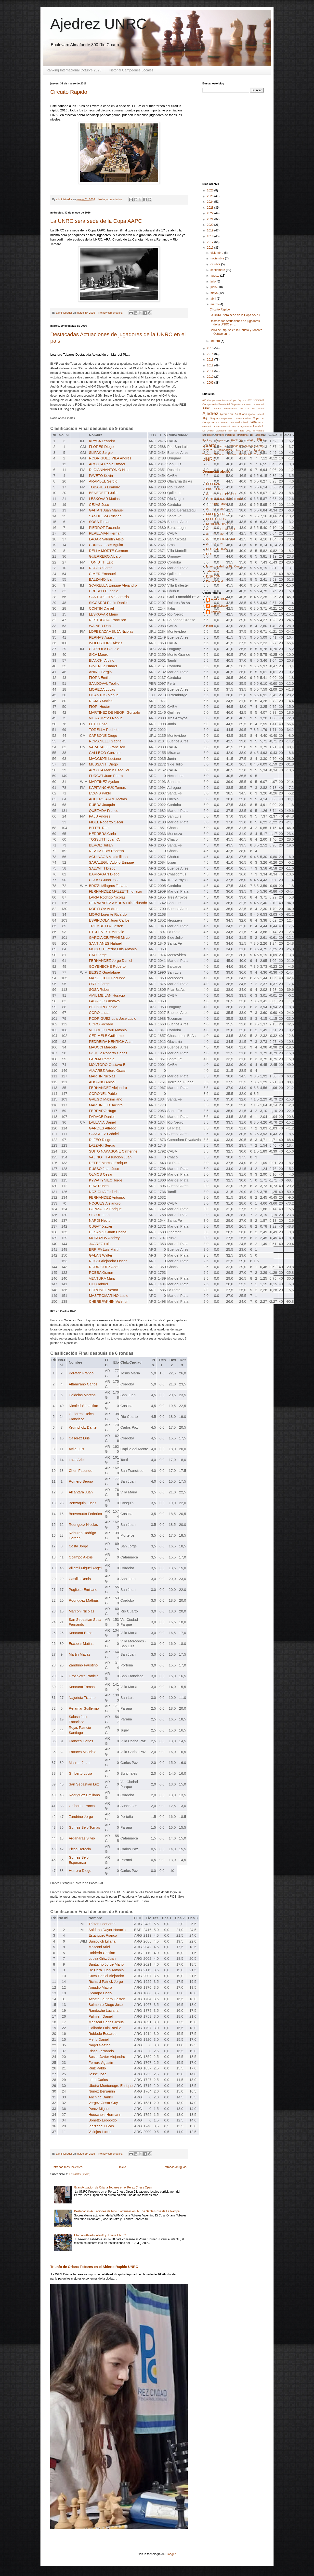 The width and height of the screenshot is (314, 2576). What do you see at coordinates (107, 978) in the screenshot?
I see `MAZZOCCHI Facundo` at bounding box center [107, 978].